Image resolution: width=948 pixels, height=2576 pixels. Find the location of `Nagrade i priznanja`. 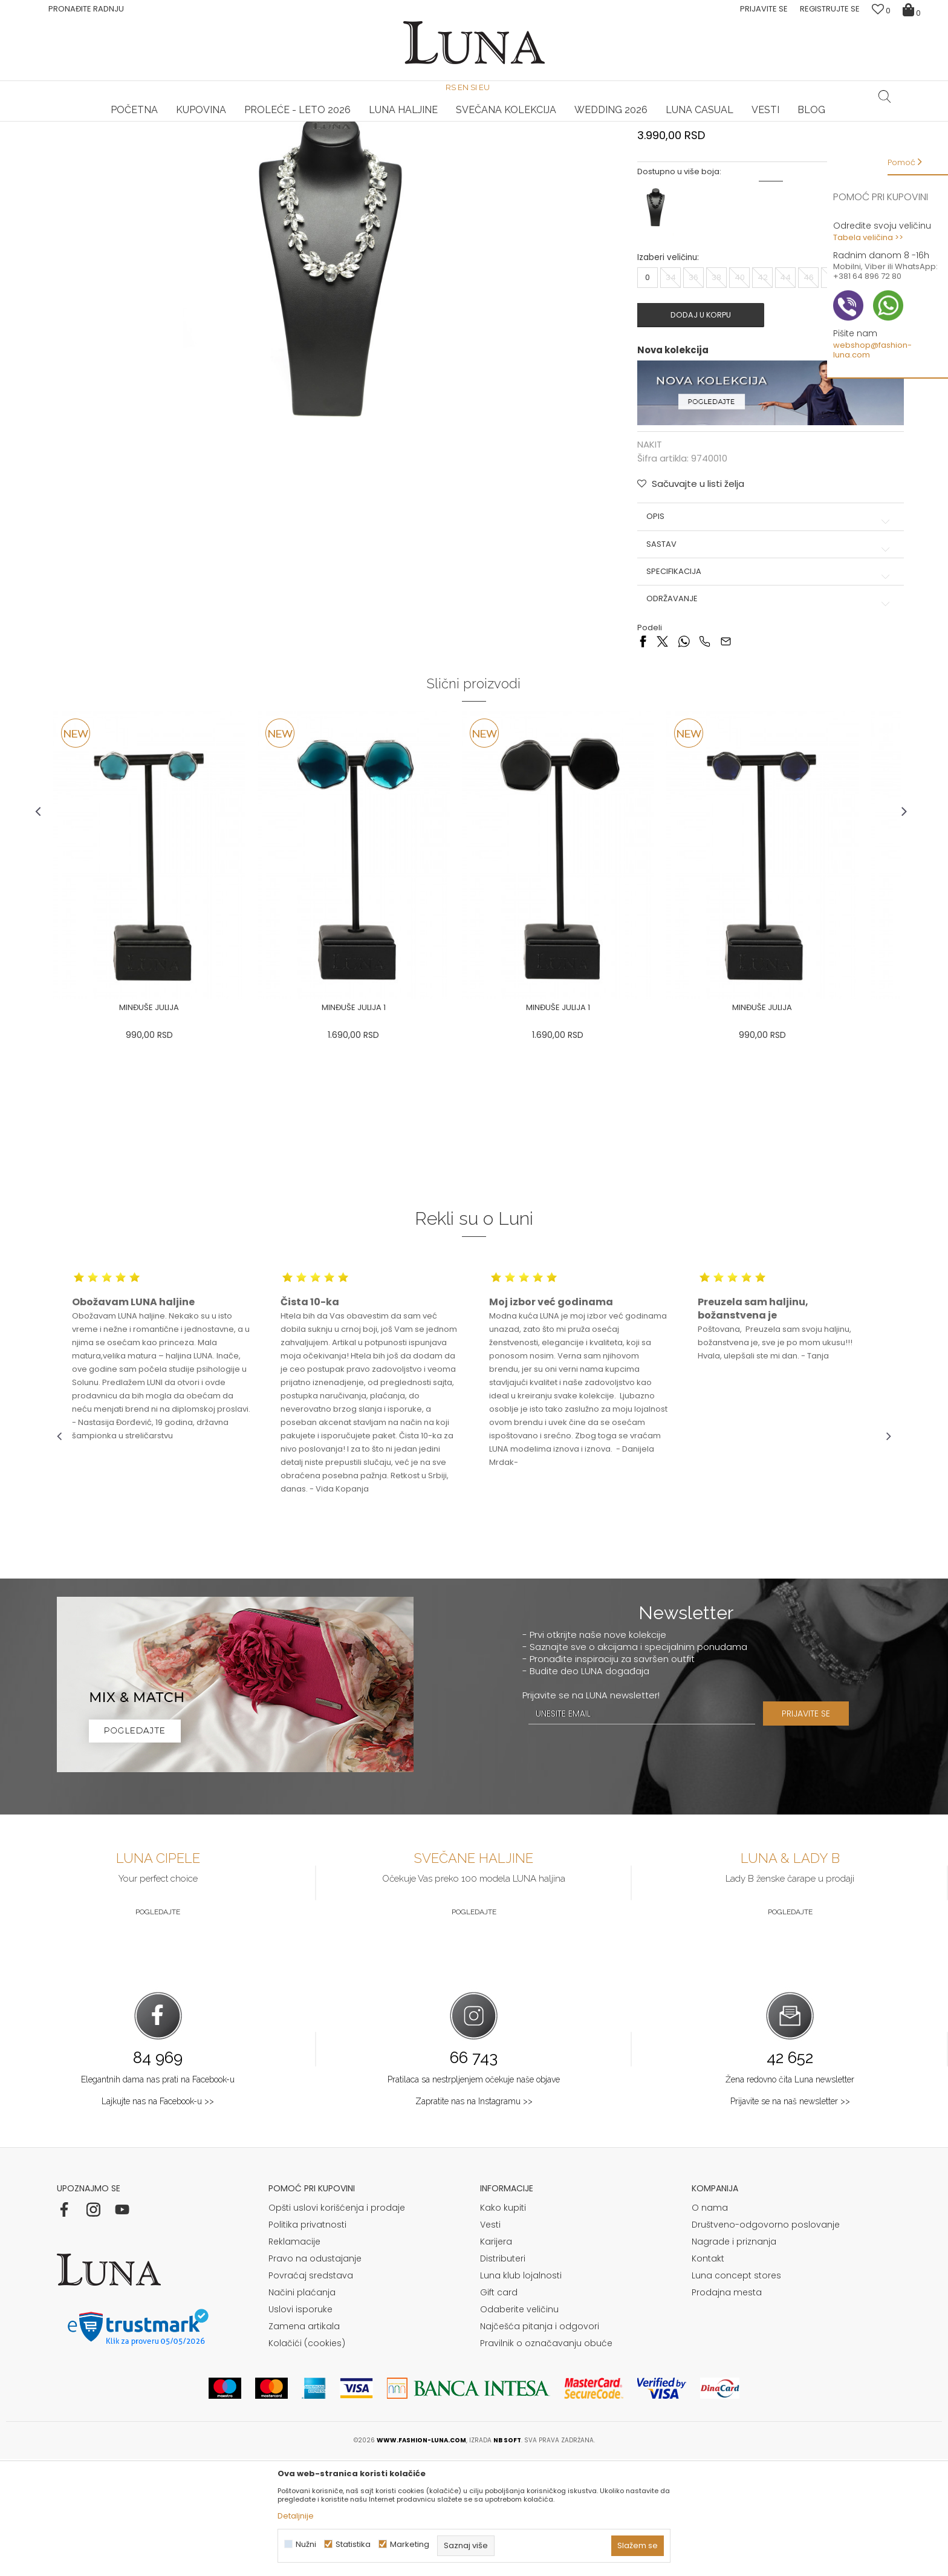

Nagrade i priznanja is located at coordinates (734, 2359).